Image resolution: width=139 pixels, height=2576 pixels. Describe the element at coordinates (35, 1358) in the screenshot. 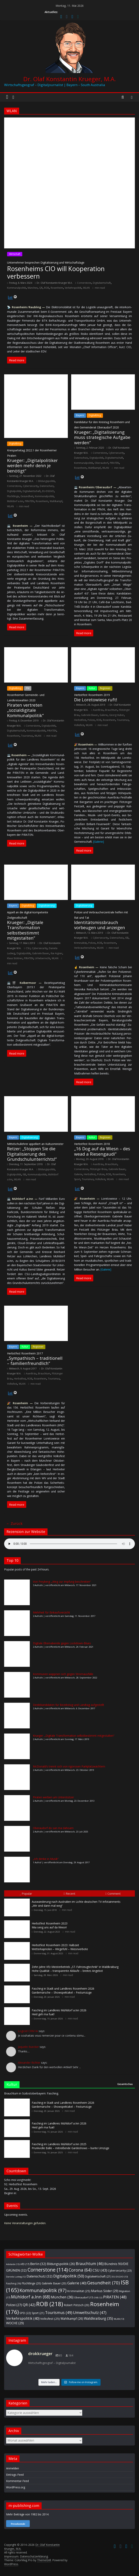

I see `„Sympathisch – traditionell – familienfreundlich“` at that location.